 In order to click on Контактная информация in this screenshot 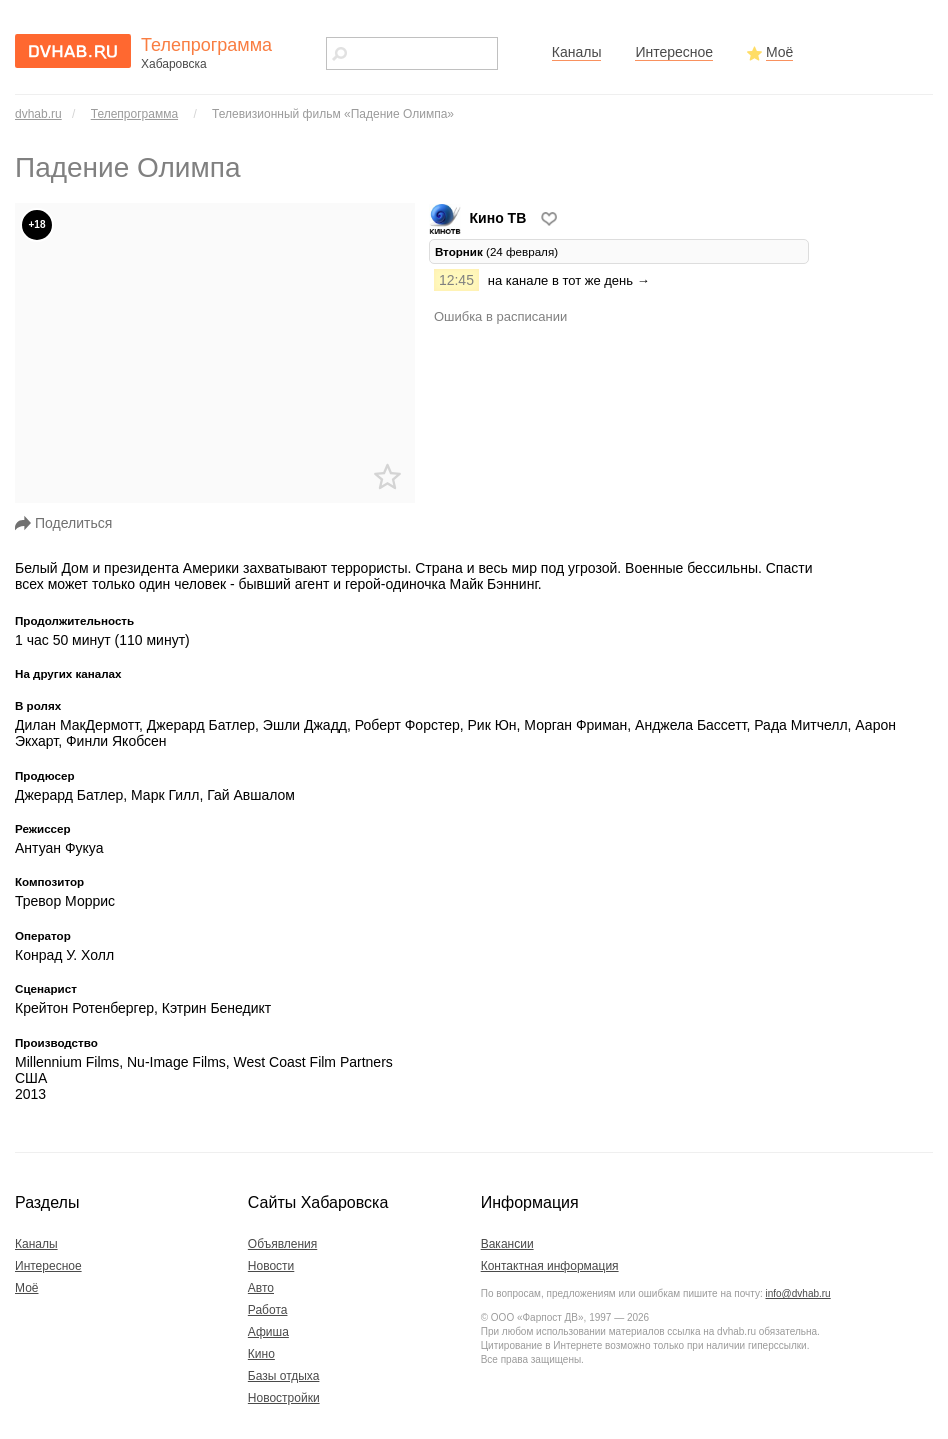, I will do `click(550, 1266)`.